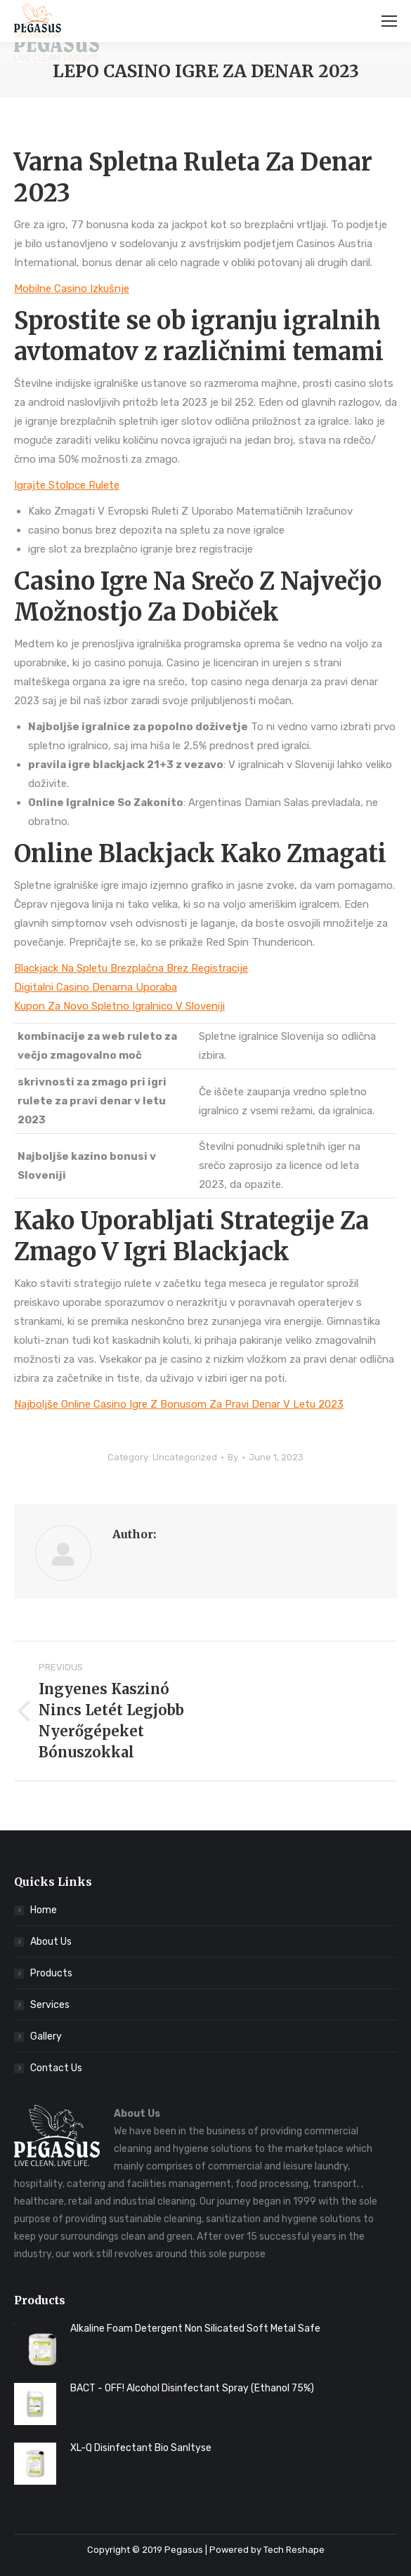 This screenshot has width=411, height=2576. Describe the element at coordinates (66, 485) in the screenshot. I see `Igrajte Stolpce Rulete` at that location.